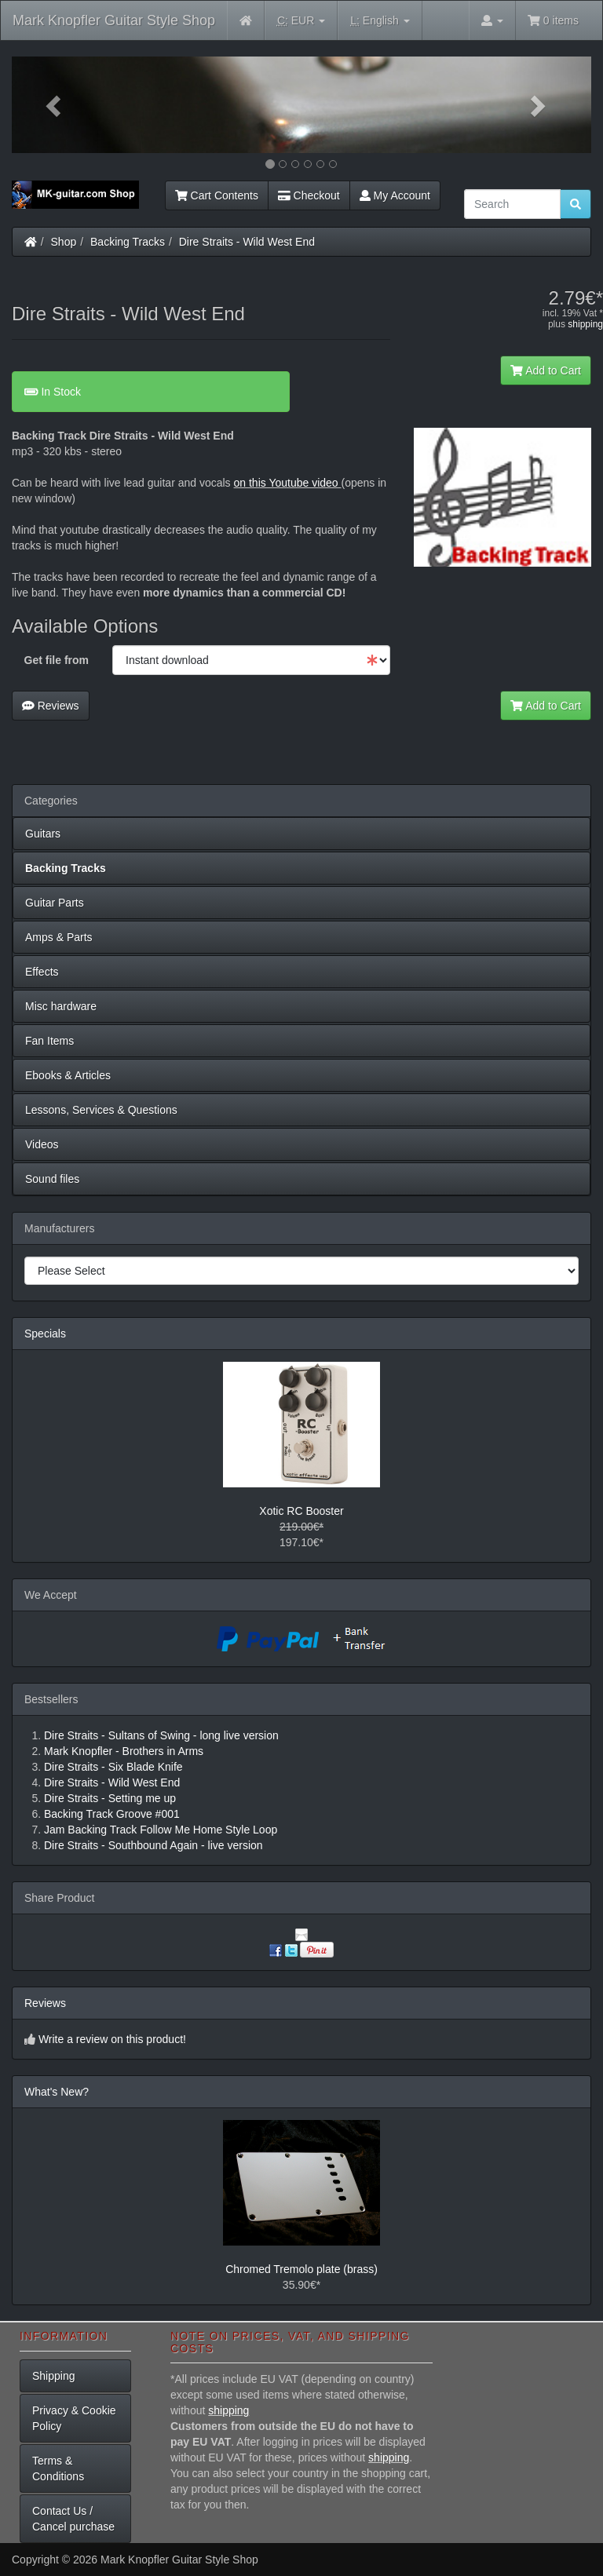 This screenshot has width=603, height=2576. What do you see at coordinates (59, 937) in the screenshot?
I see `Amps & Parts` at bounding box center [59, 937].